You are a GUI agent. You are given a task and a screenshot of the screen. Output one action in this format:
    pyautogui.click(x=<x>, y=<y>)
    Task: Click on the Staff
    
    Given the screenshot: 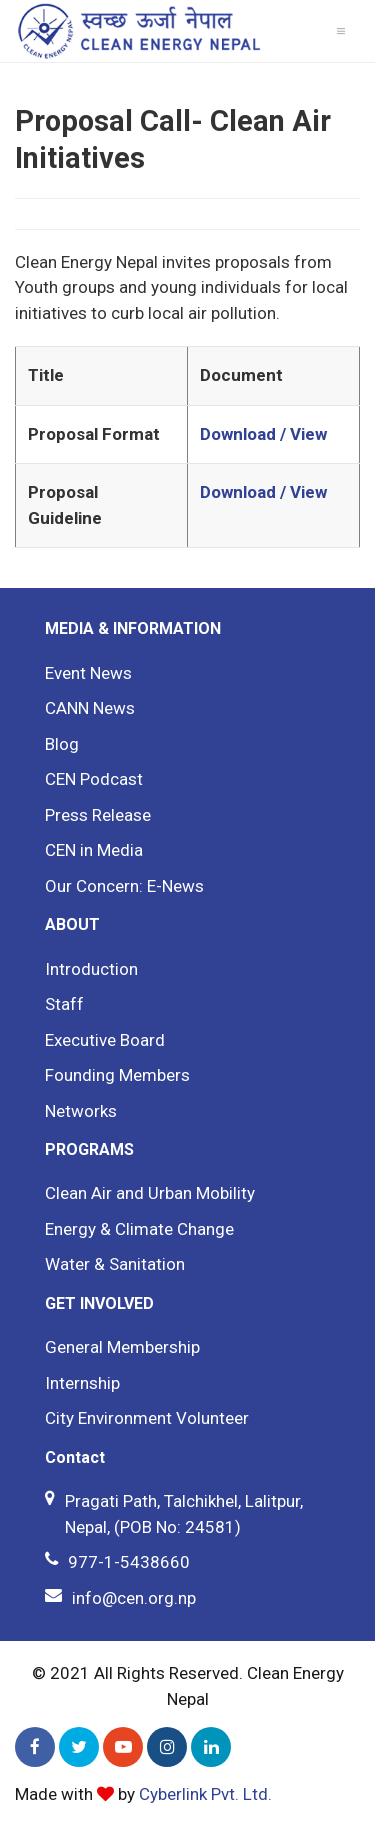 What is the action you would take?
    pyautogui.click(x=64, y=1004)
    